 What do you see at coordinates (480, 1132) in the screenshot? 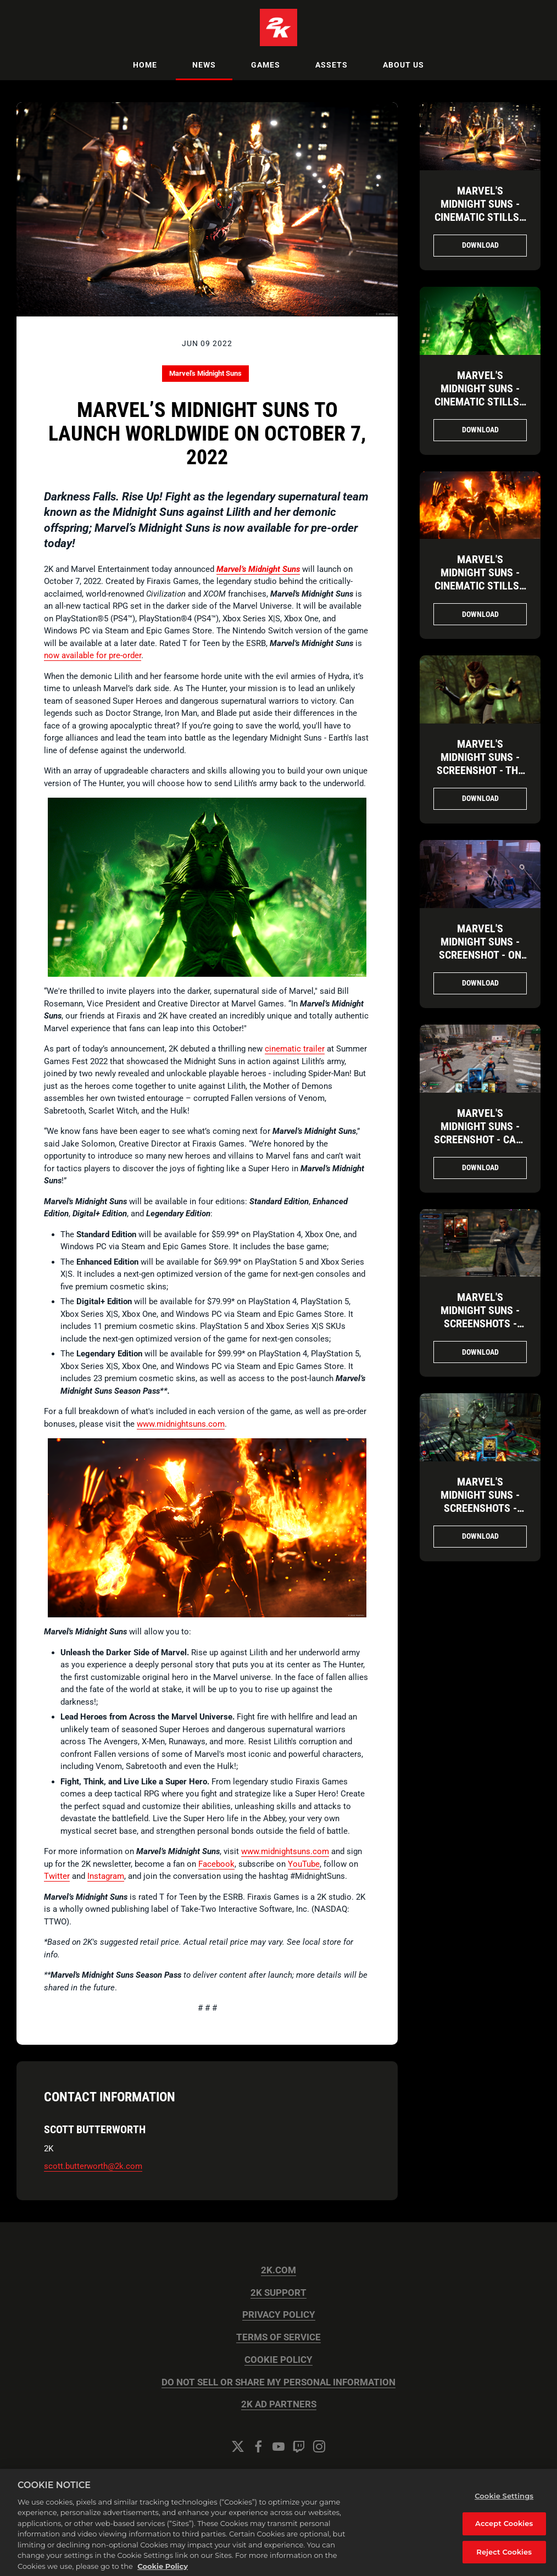
I see `Marvel's Midnight Suns - Screenshot - Call an Ambulance` at bounding box center [480, 1132].